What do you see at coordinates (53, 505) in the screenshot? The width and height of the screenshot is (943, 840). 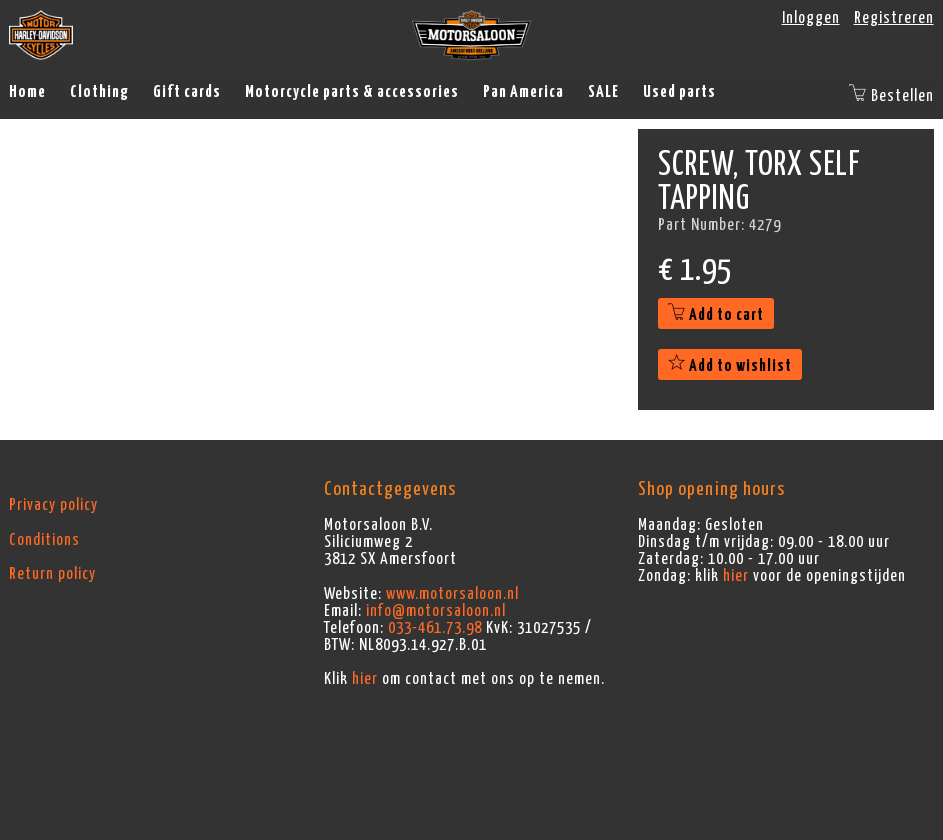 I see `Privacy policy` at bounding box center [53, 505].